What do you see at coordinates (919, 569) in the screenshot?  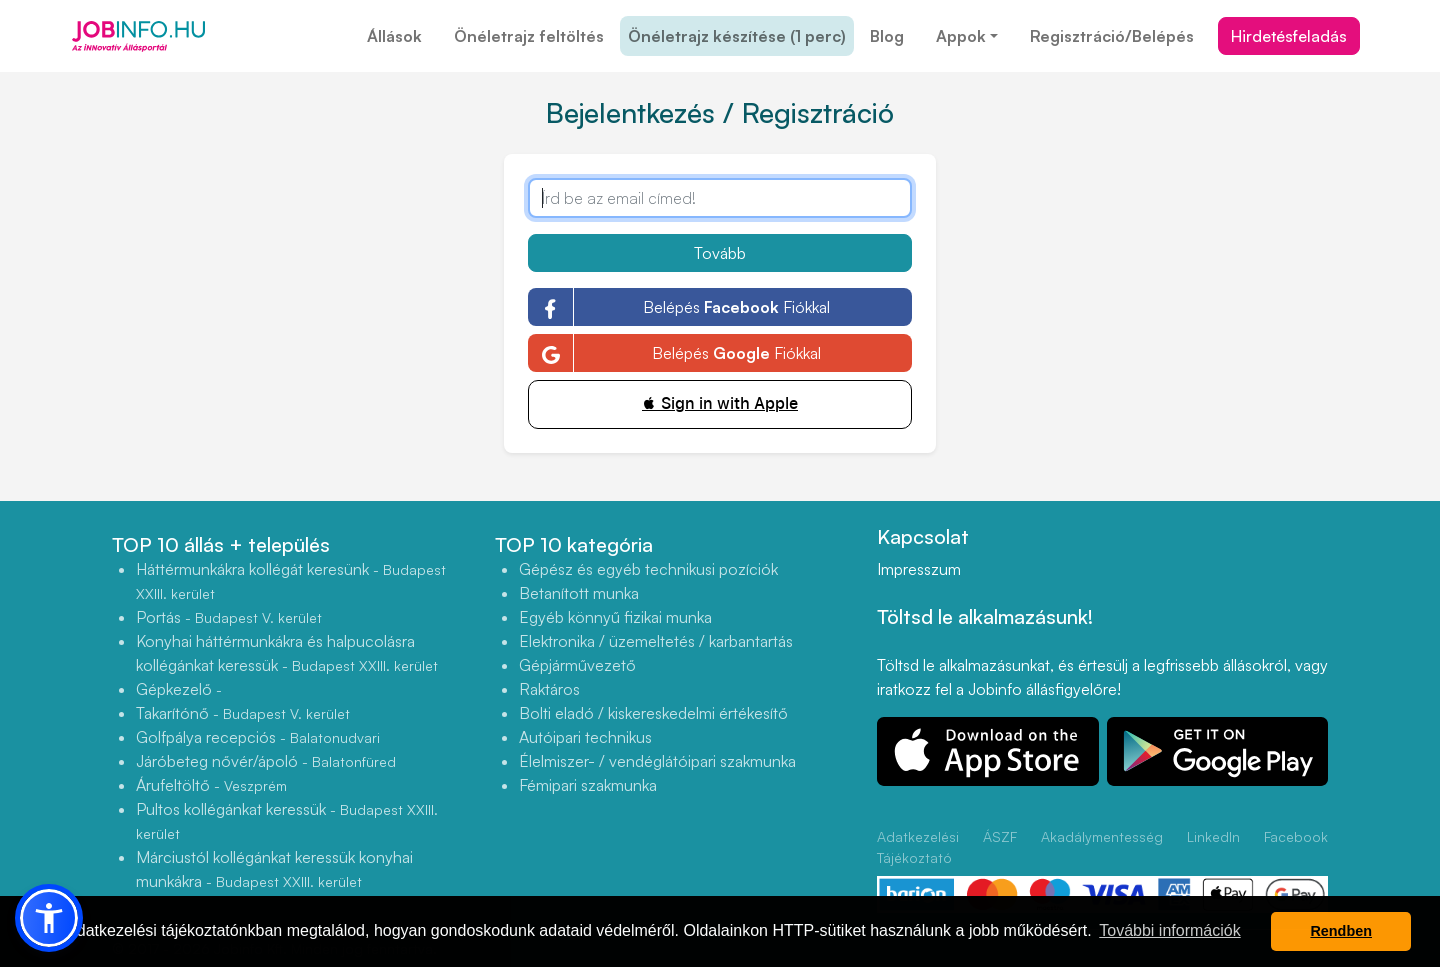 I see `Impresszum` at bounding box center [919, 569].